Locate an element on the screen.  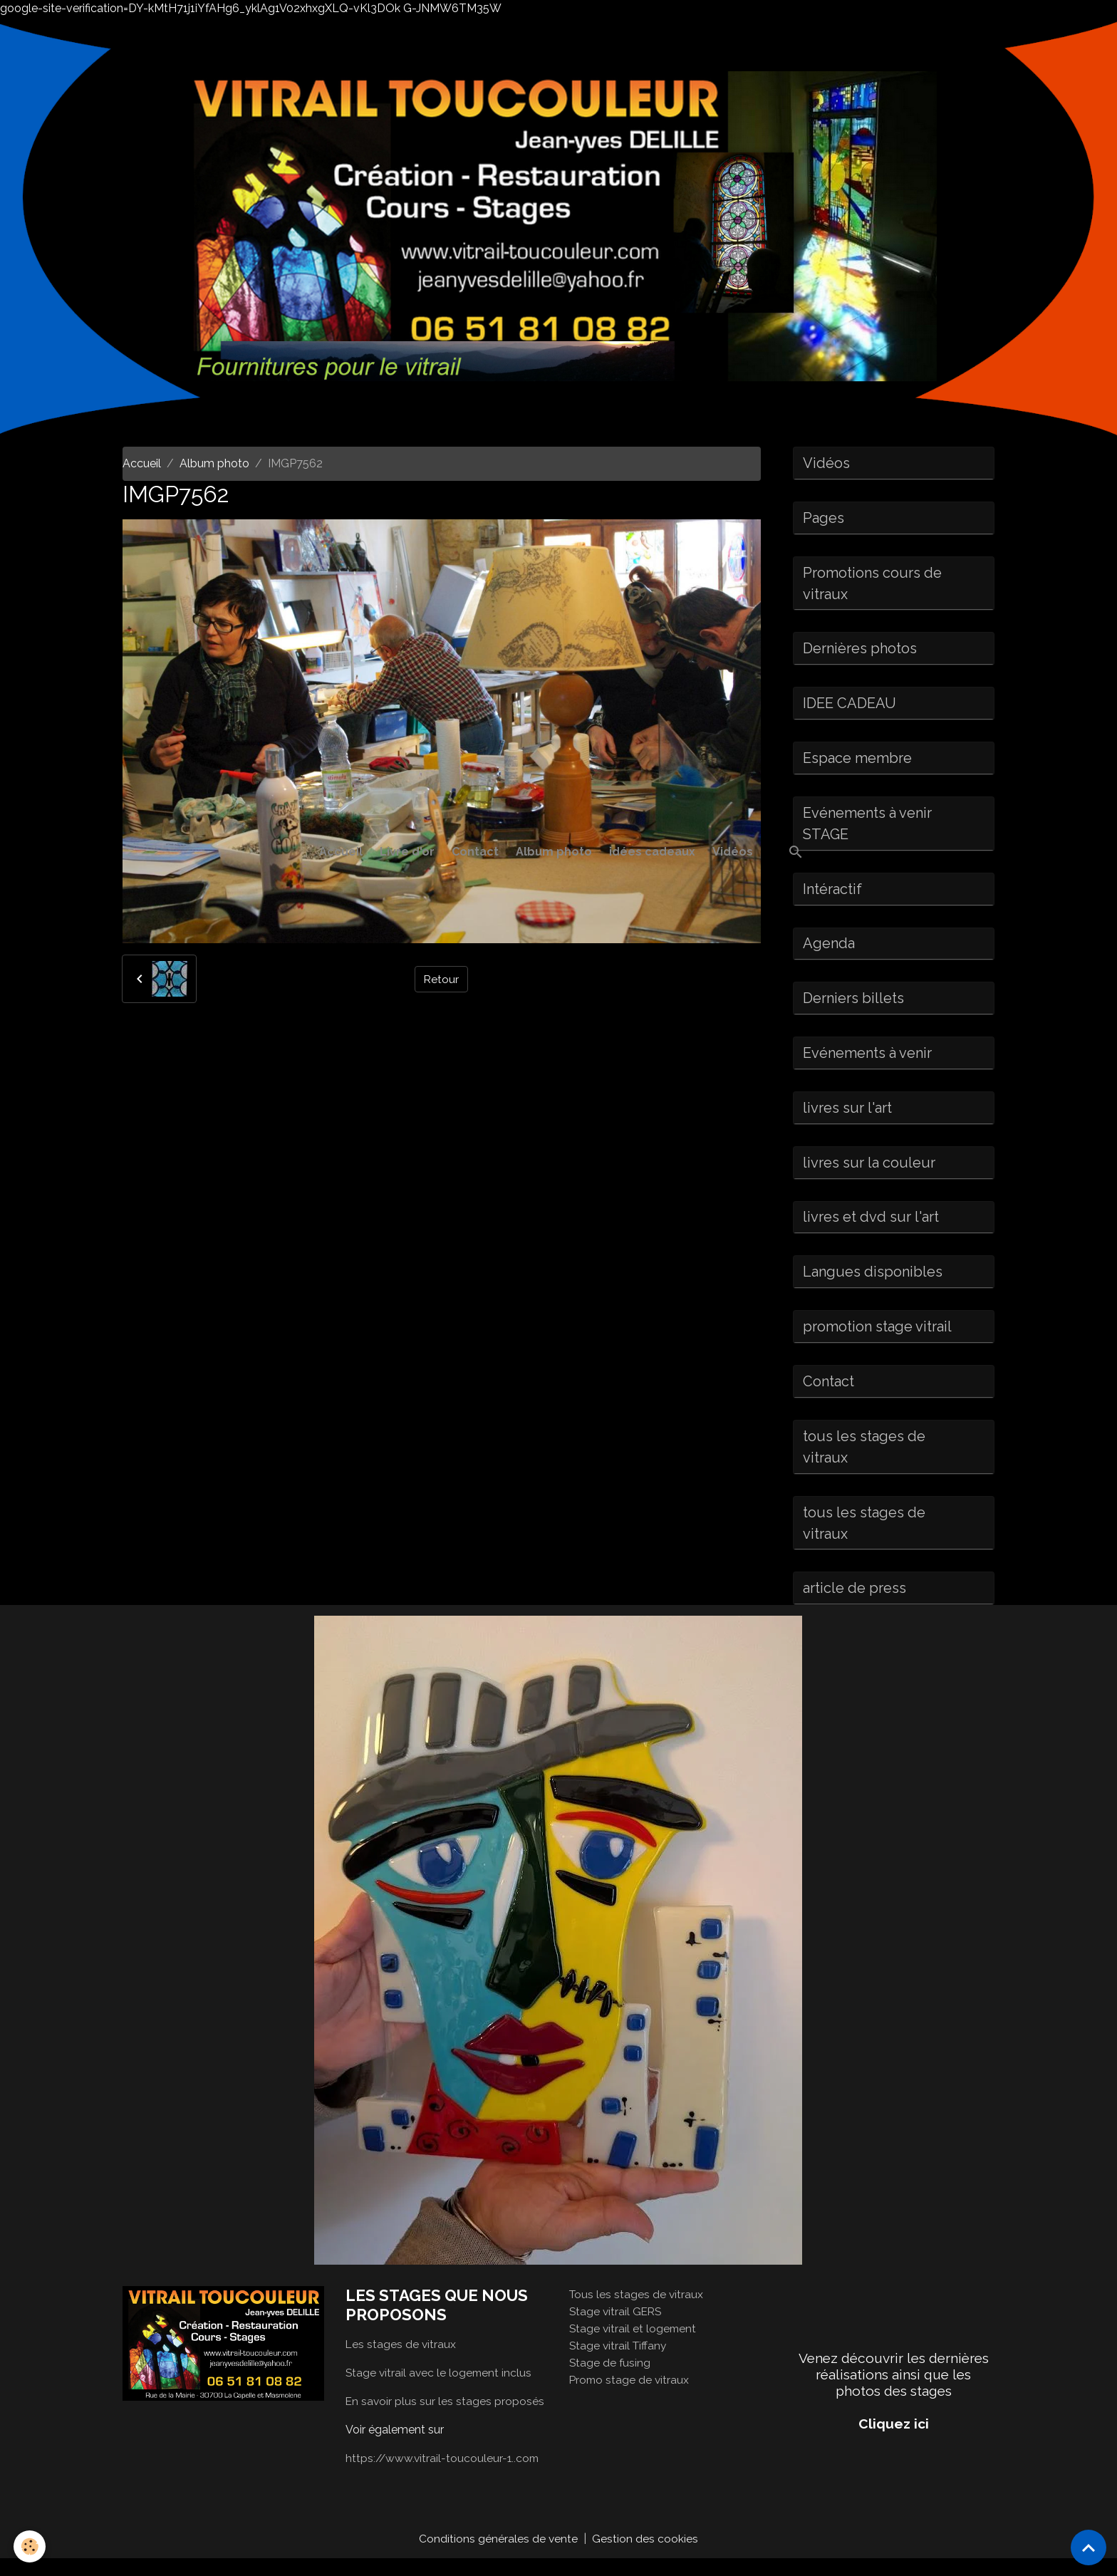
Gestion des cookies is located at coordinates (646, 2555).